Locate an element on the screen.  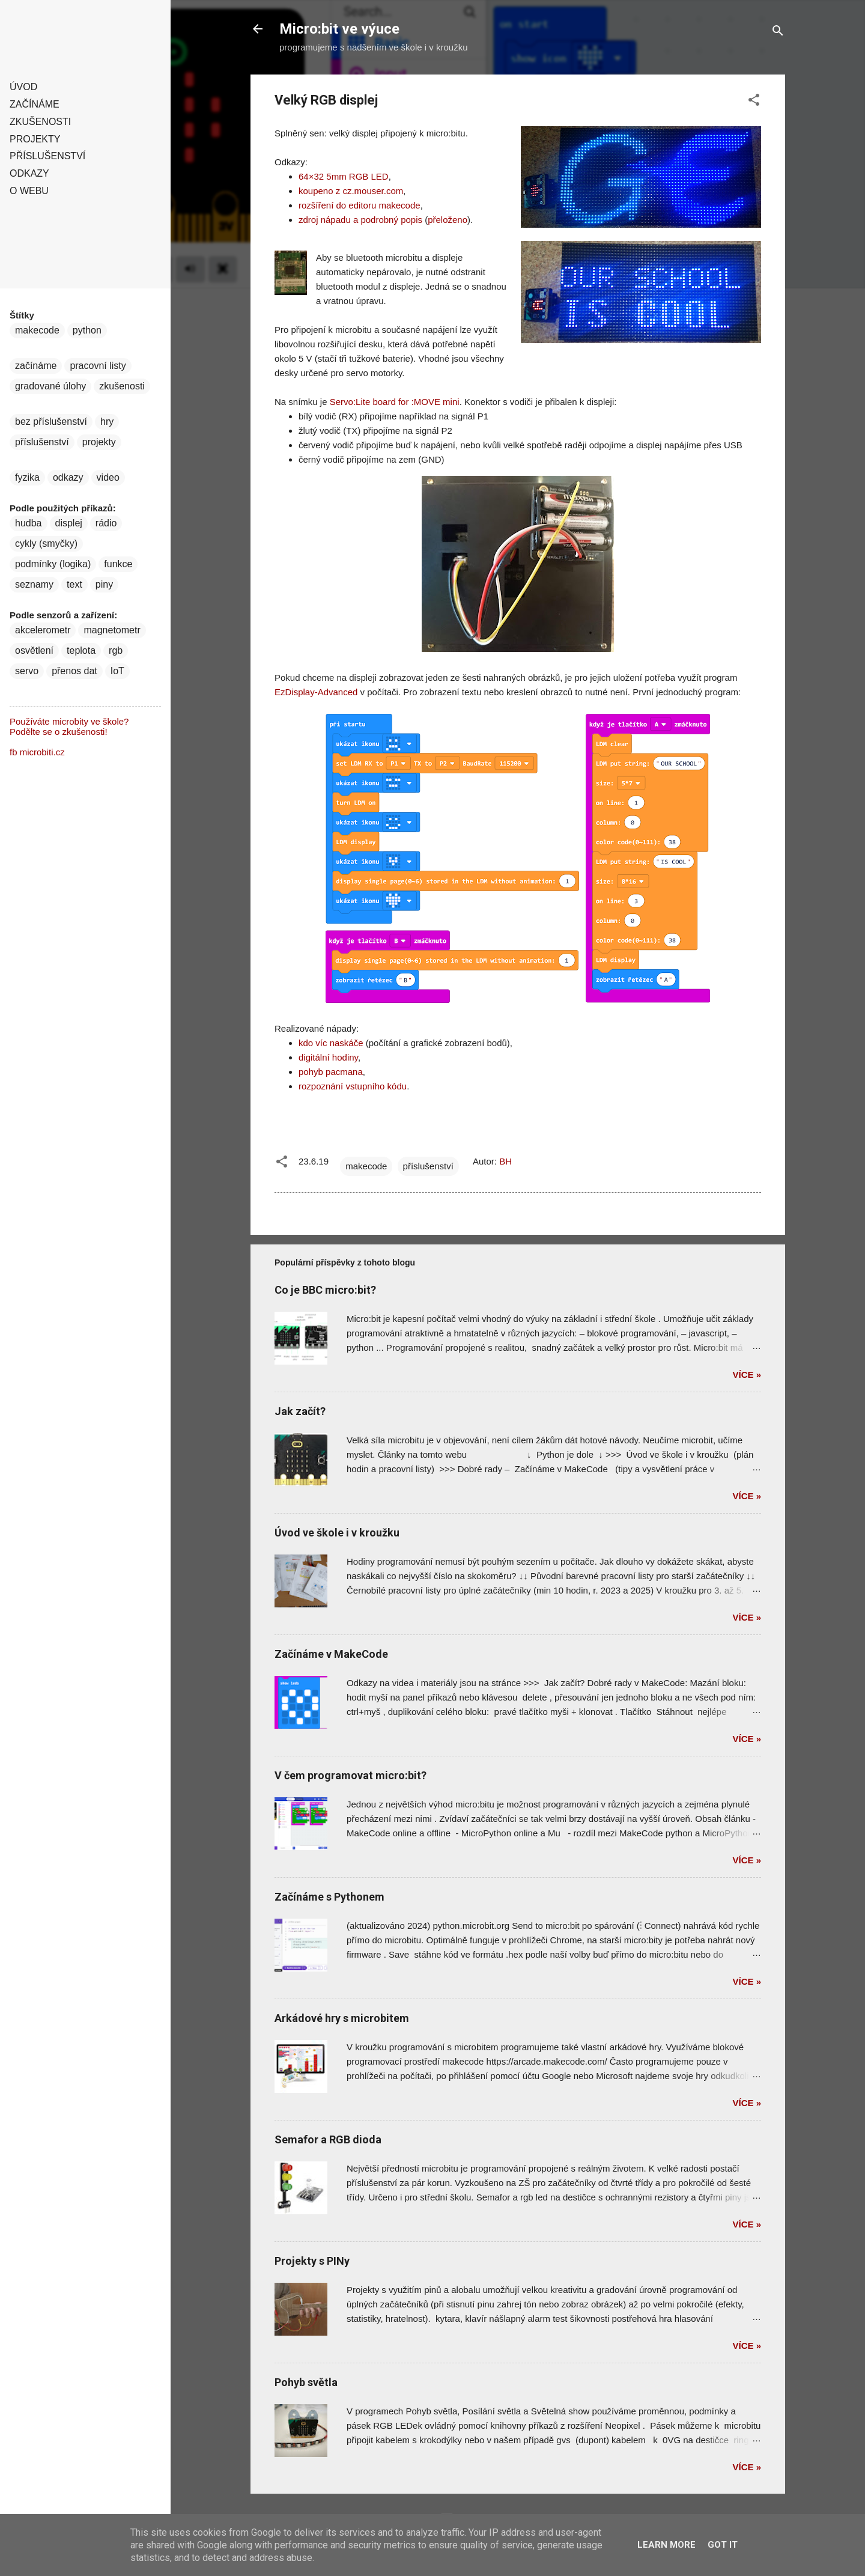
hry is located at coordinates (107, 421).